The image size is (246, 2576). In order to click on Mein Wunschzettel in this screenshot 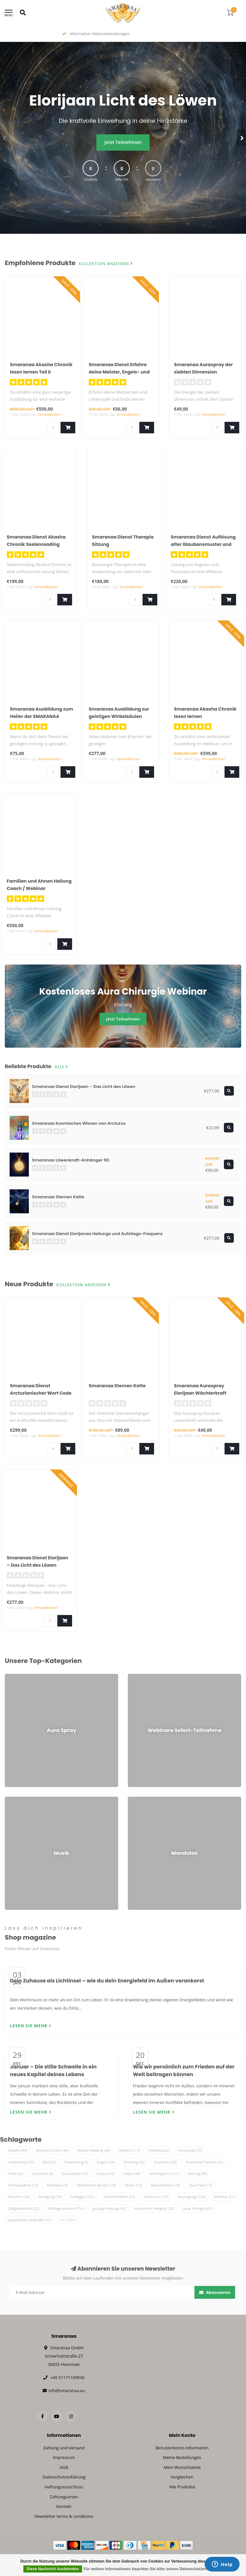, I will do `click(182, 2467)`.